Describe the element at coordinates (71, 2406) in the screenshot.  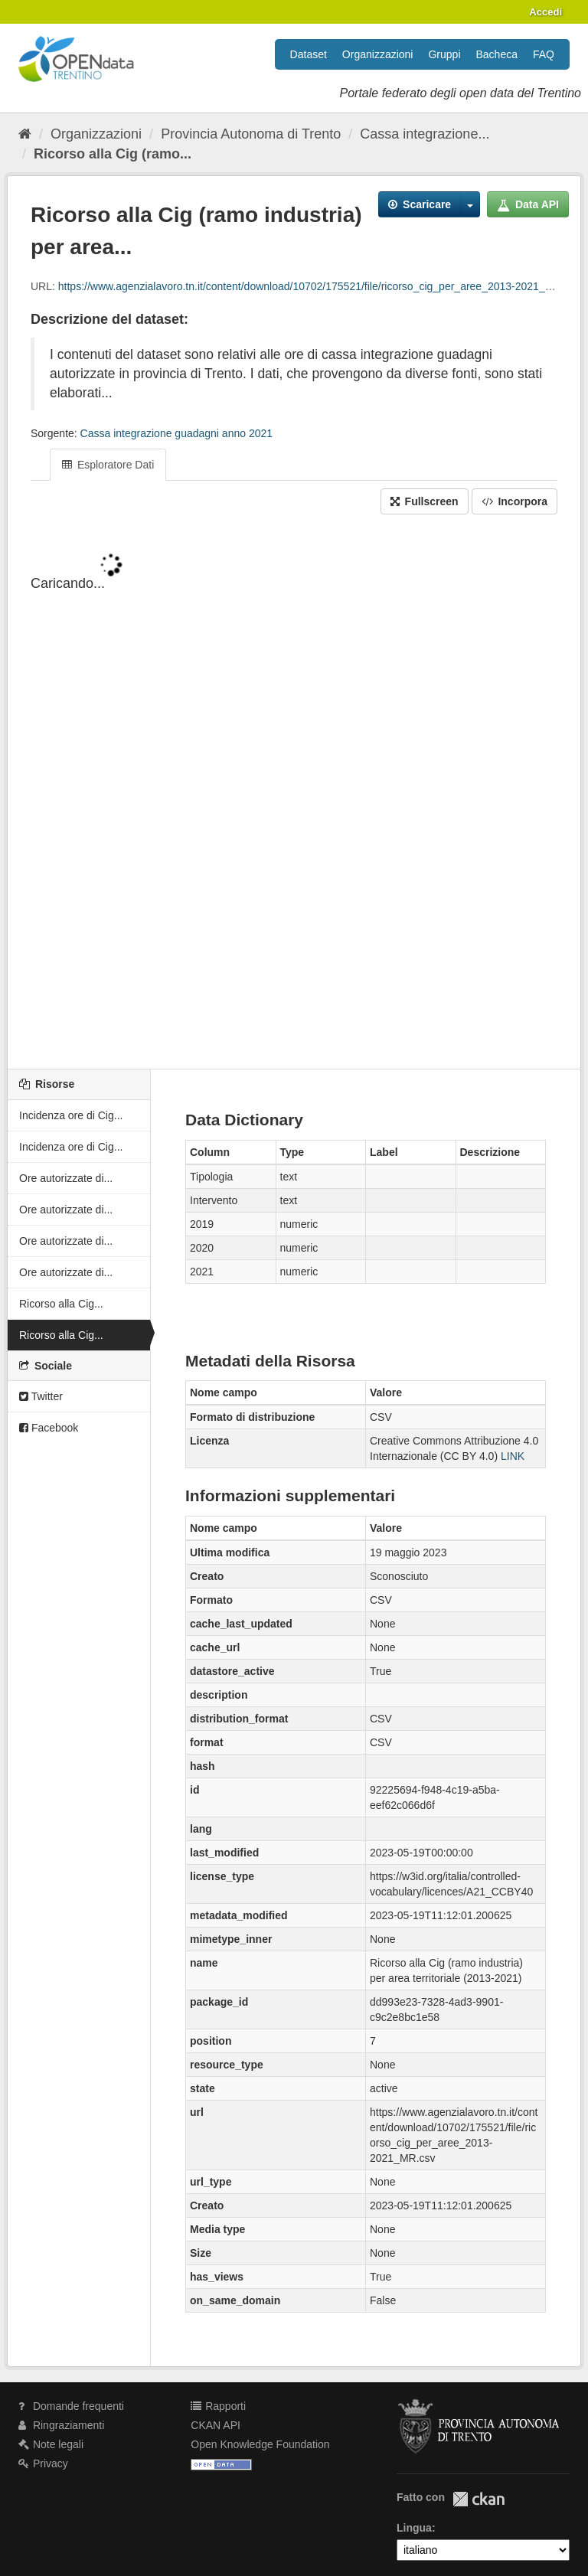
I see `Domande frequenti` at that location.